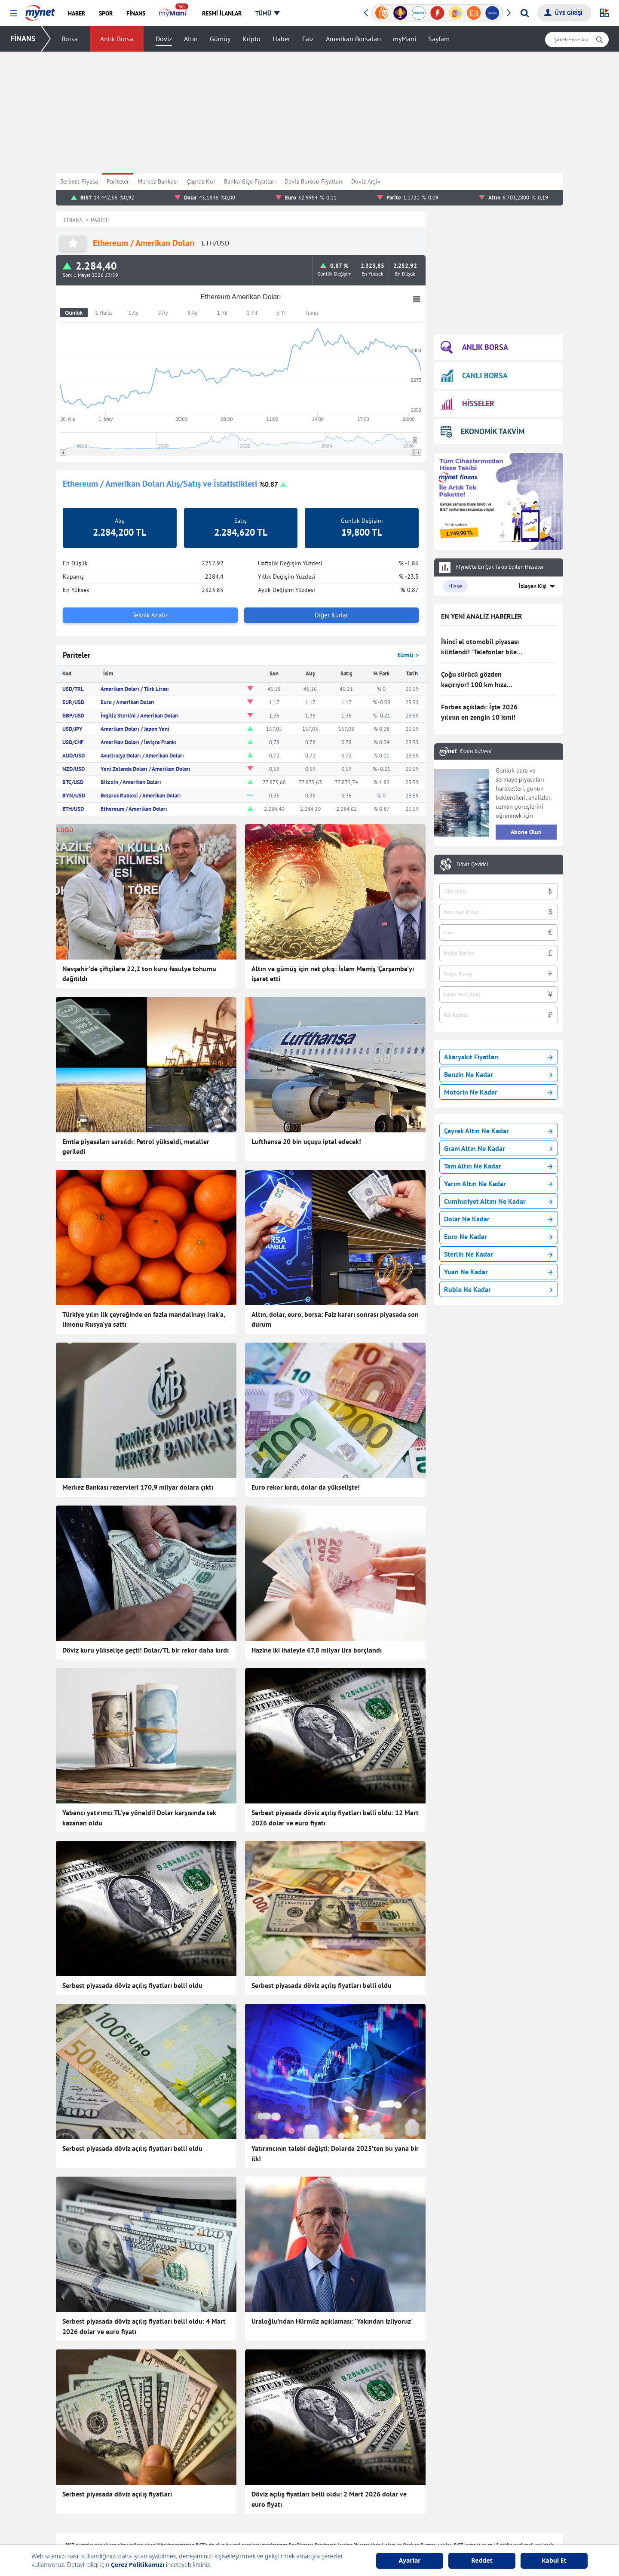  I want to click on ANLIK BORSA, so click(474, 347).